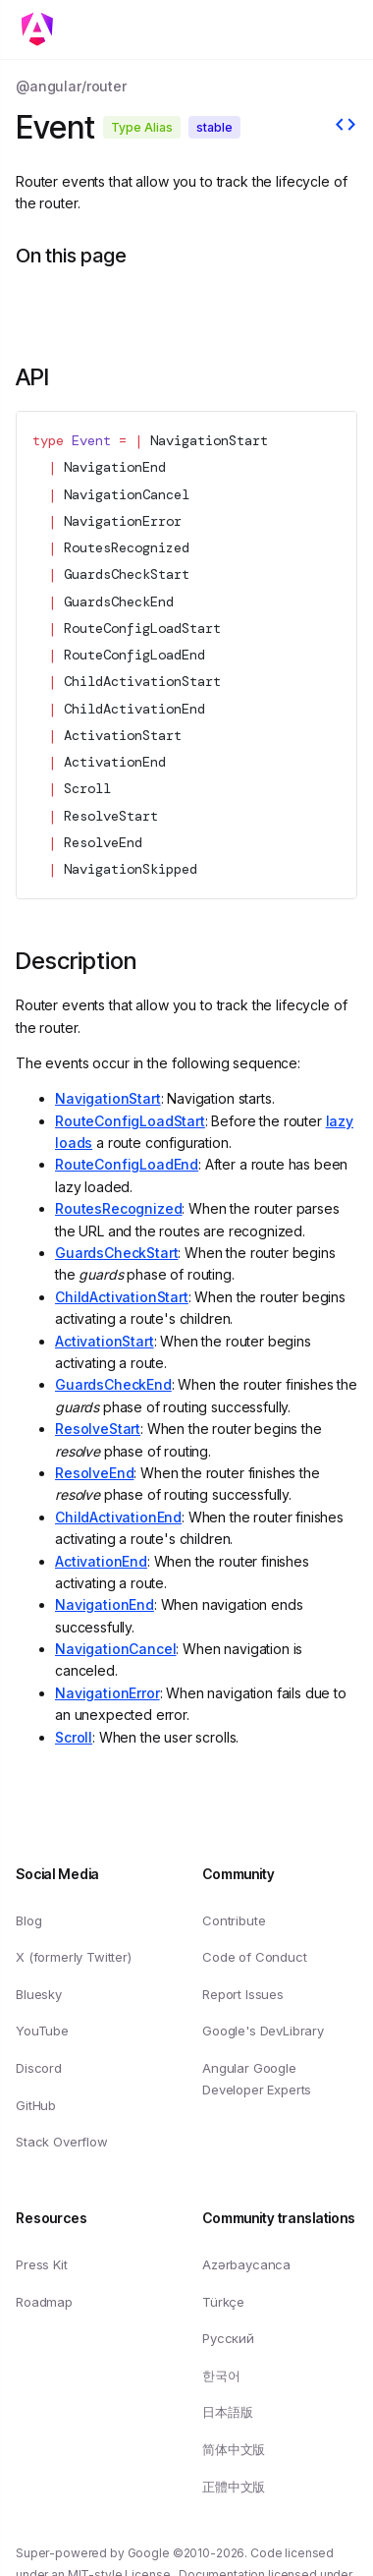 The height and width of the screenshot is (2576, 373). I want to click on RouteConfigLoadEnd, so click(134, 654).